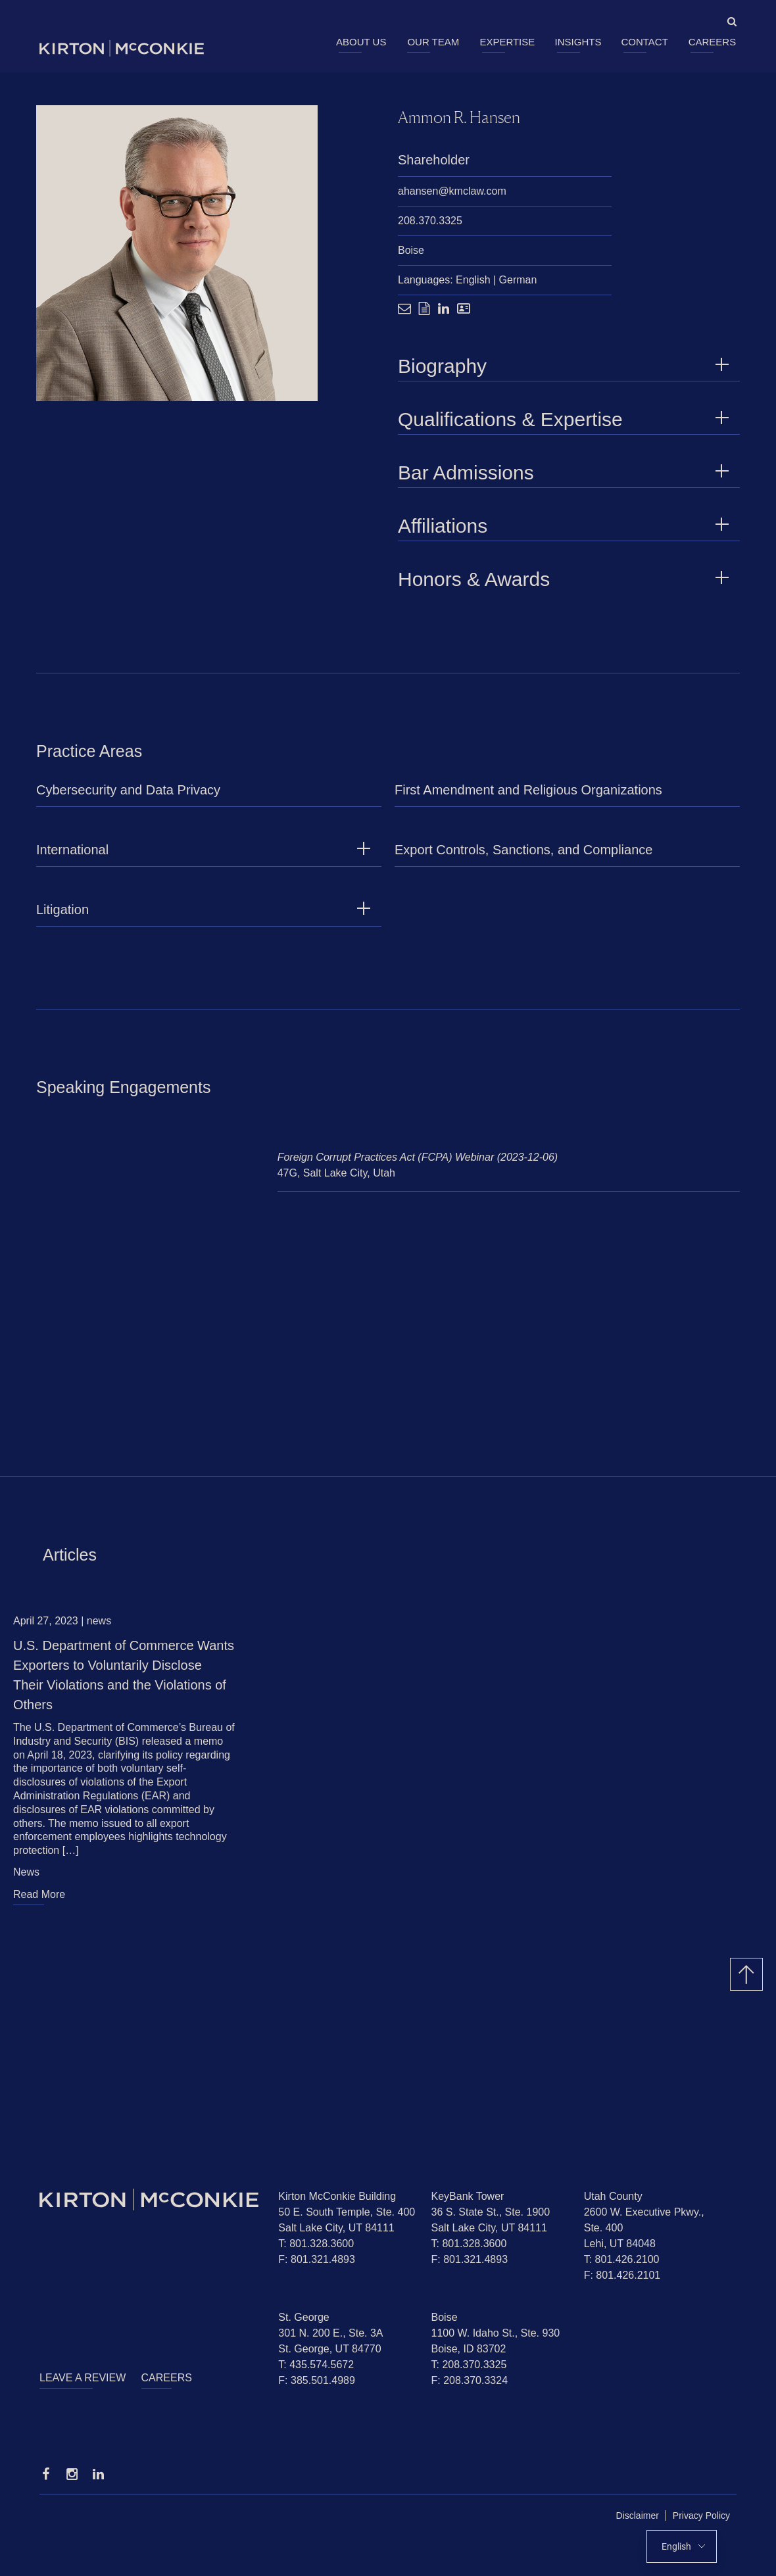 The height and width of the screenshot is (2576, 776). What do you see at coordinates (433, 41) in the screenshot?
I see `Our Team` at bounding box center [433, 41].